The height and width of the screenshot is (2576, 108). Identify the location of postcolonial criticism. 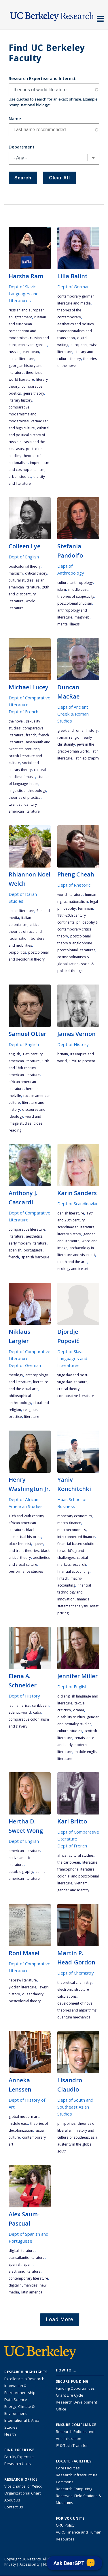
(74, 603).